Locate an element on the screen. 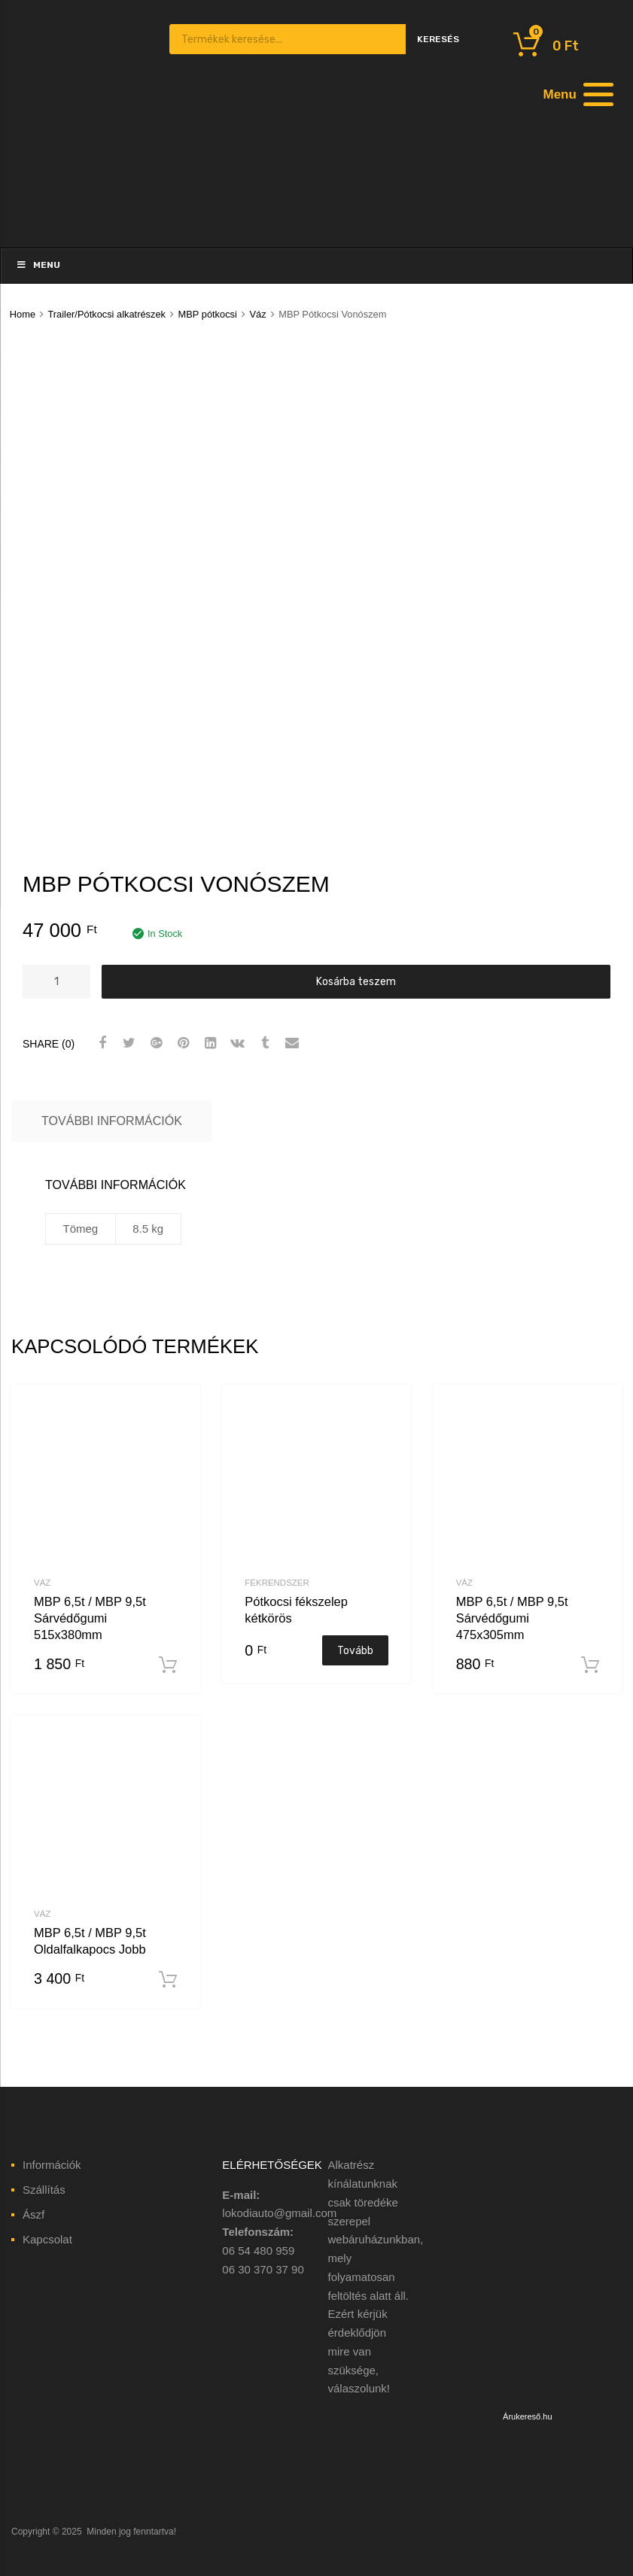  Kosárba teszem [“MBP 6,5t / MBP 9,5t Oldalfalkapocs Jobb” kosárba helyezése] is located at coordinates (168, 1980).